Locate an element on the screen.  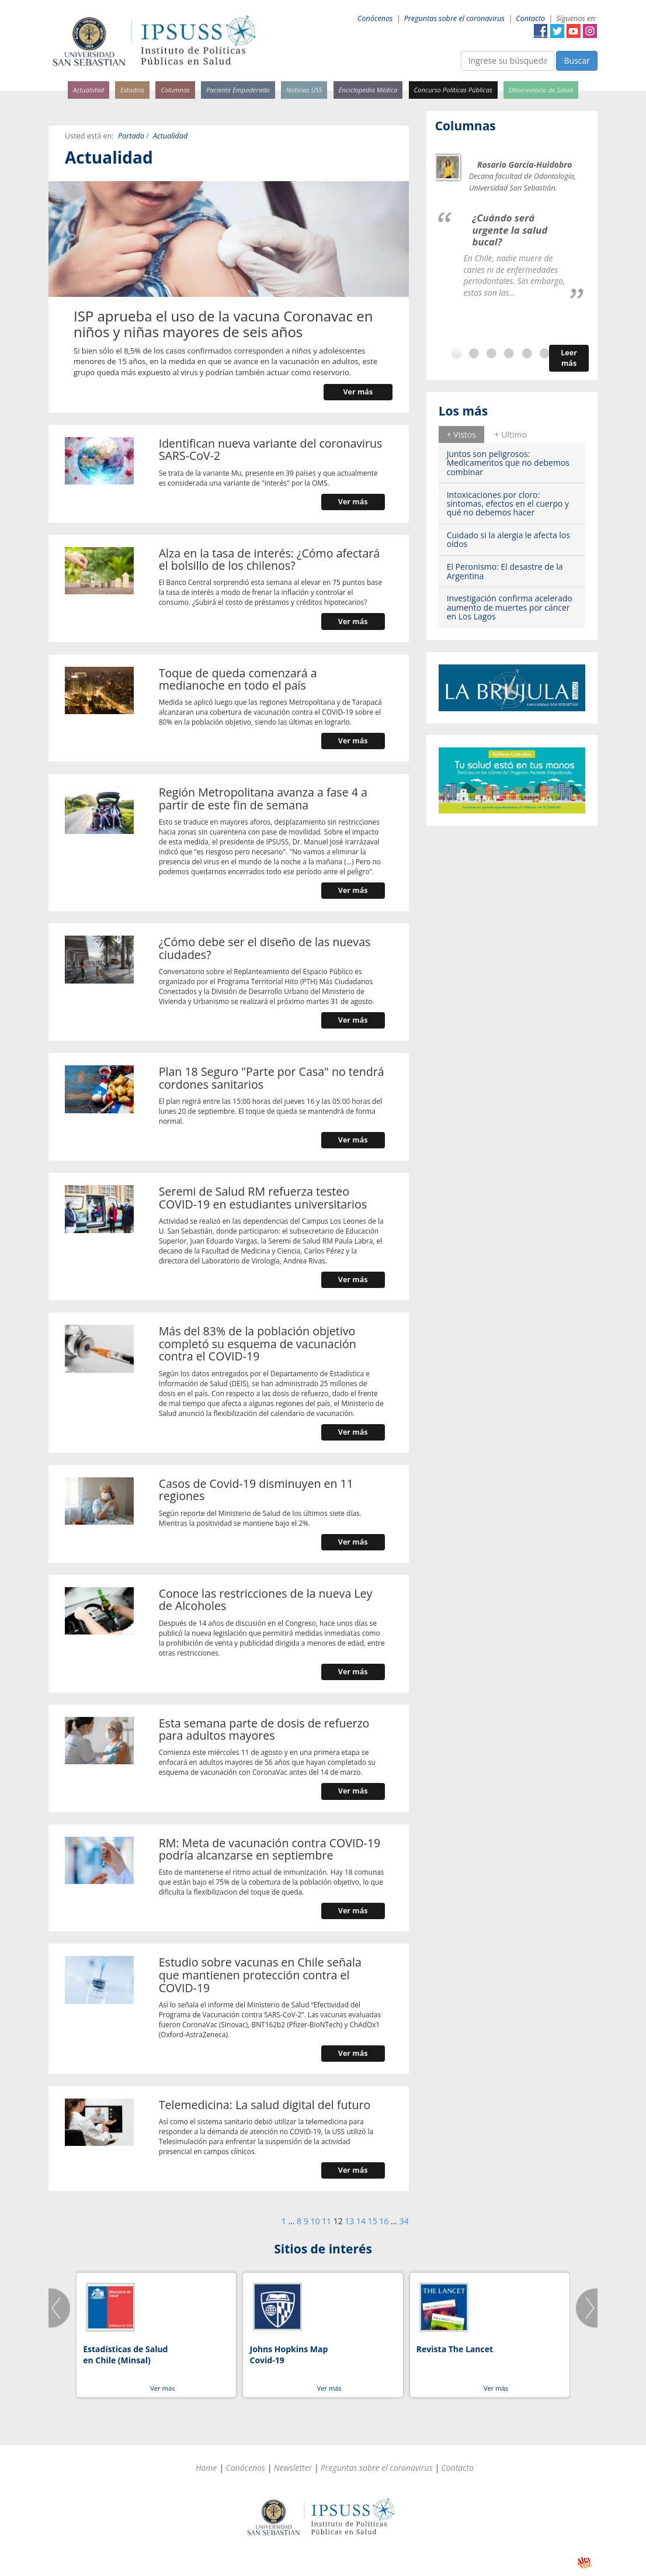
+ Ultimo is located at coordinates (511, 434).